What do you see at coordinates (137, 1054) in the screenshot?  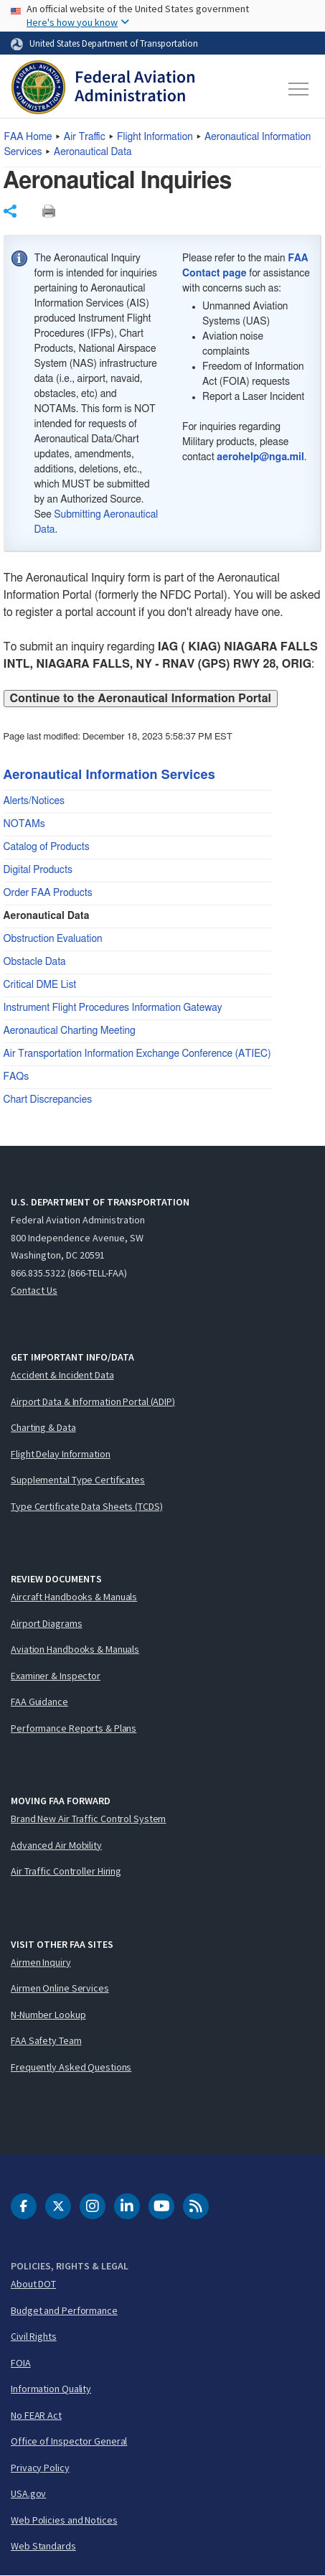 I see `Air Transportation Information Exchange Conference (ATIEC)` at bounding box center [137, 1054].